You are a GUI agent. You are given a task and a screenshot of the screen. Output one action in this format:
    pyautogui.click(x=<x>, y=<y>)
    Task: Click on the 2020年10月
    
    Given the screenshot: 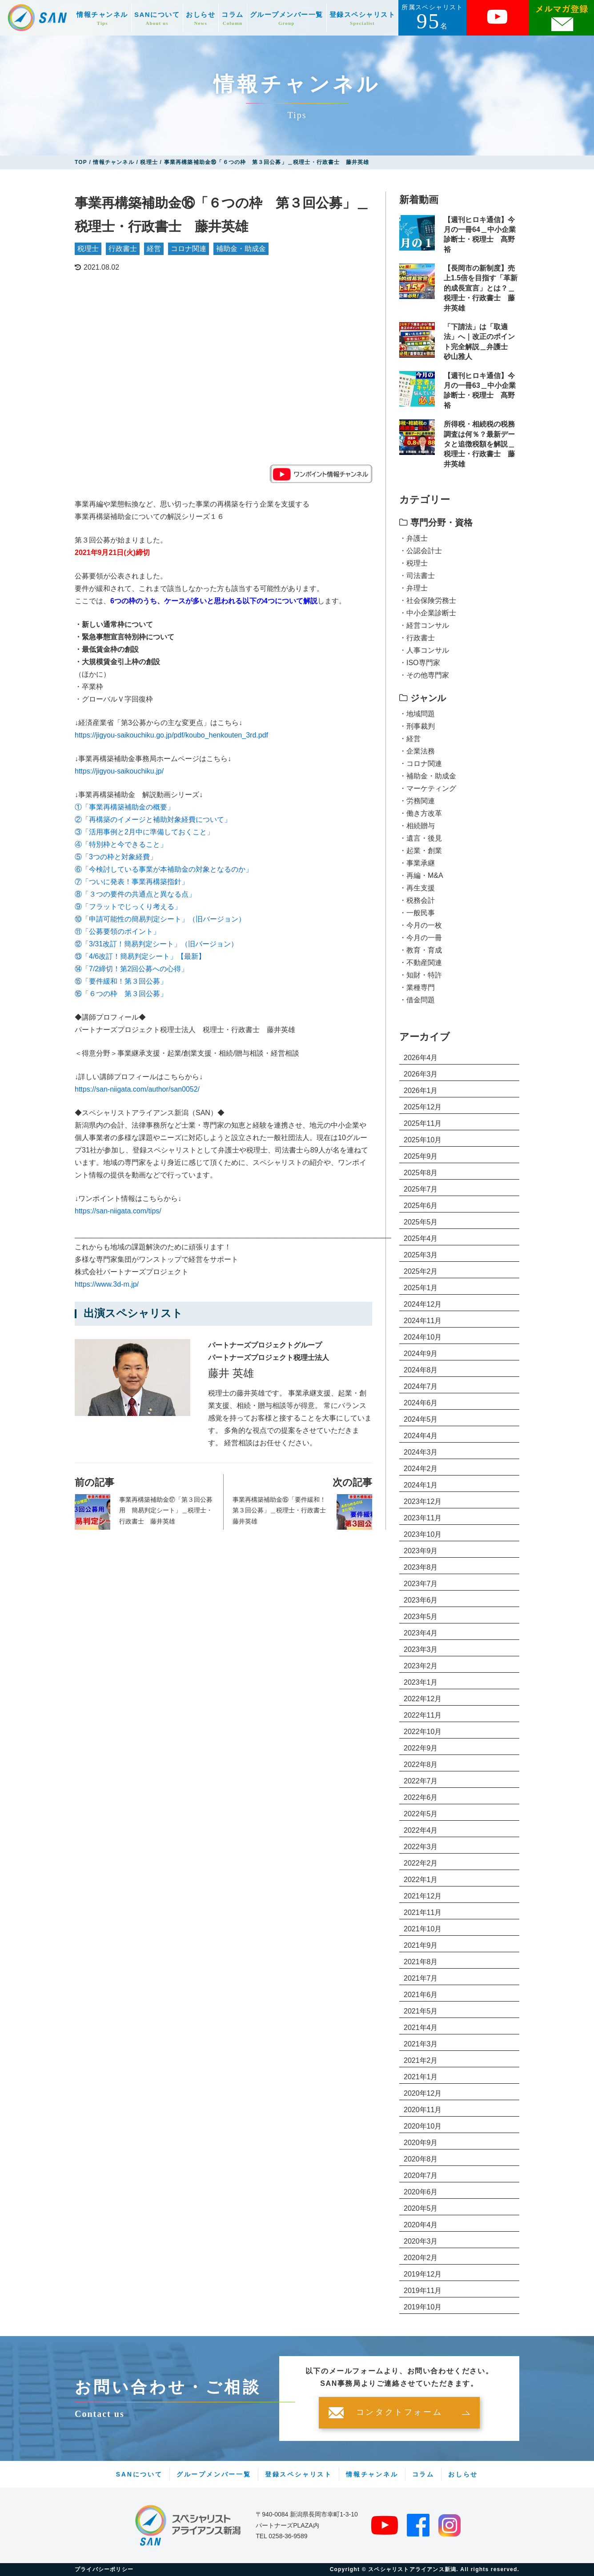 What is the action you would take?
    pyautogui.click(x=422, y=2126)
    